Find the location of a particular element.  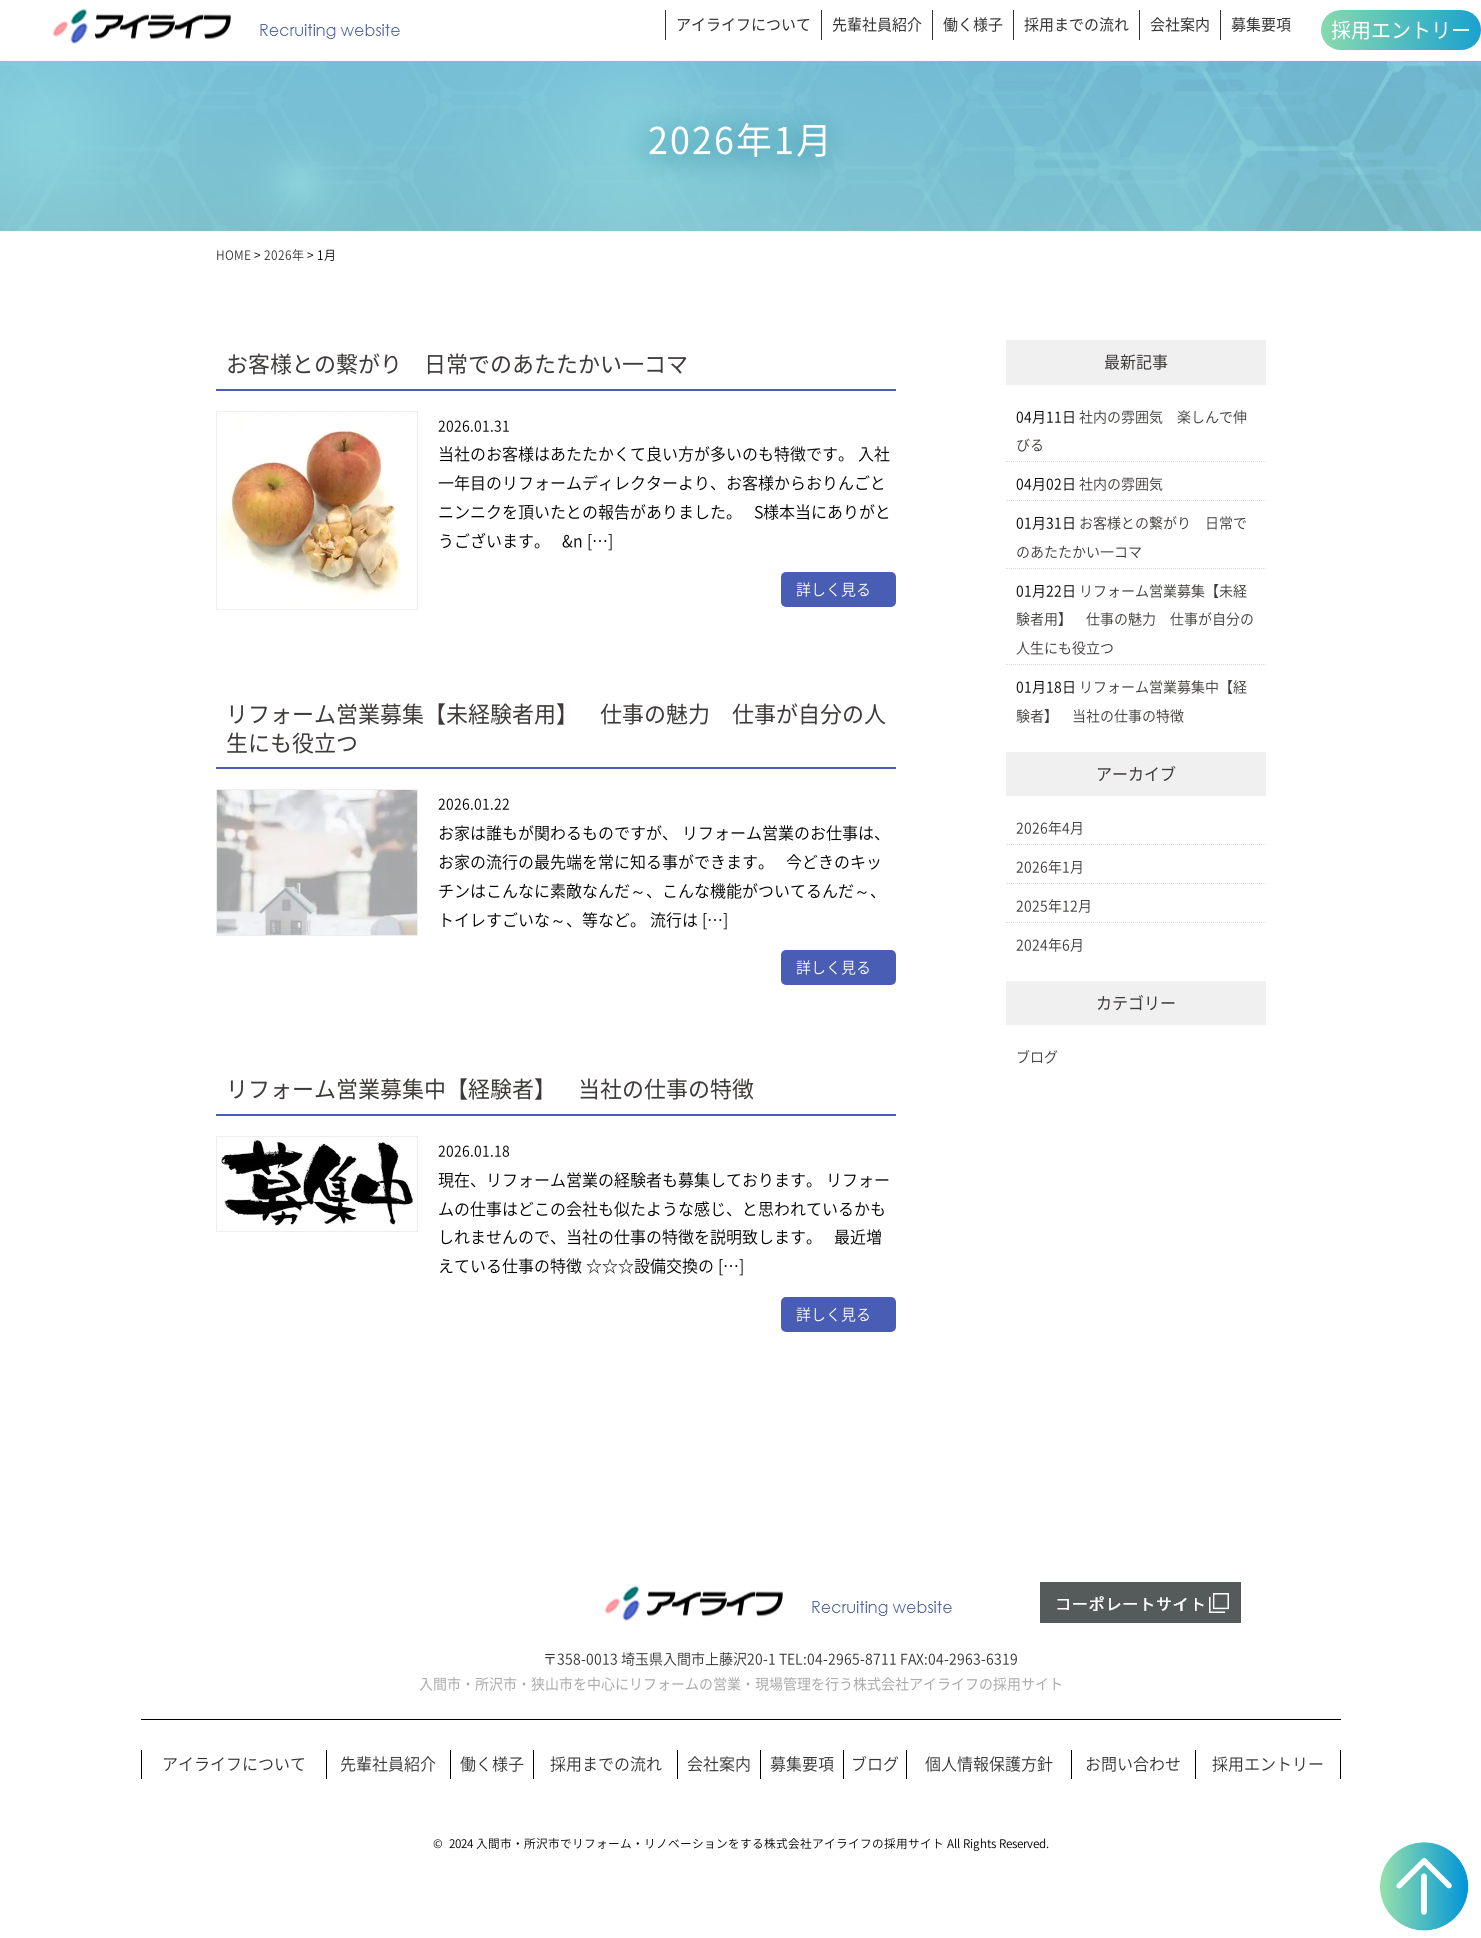

会社案内 is located at coordinates (1180, 24).